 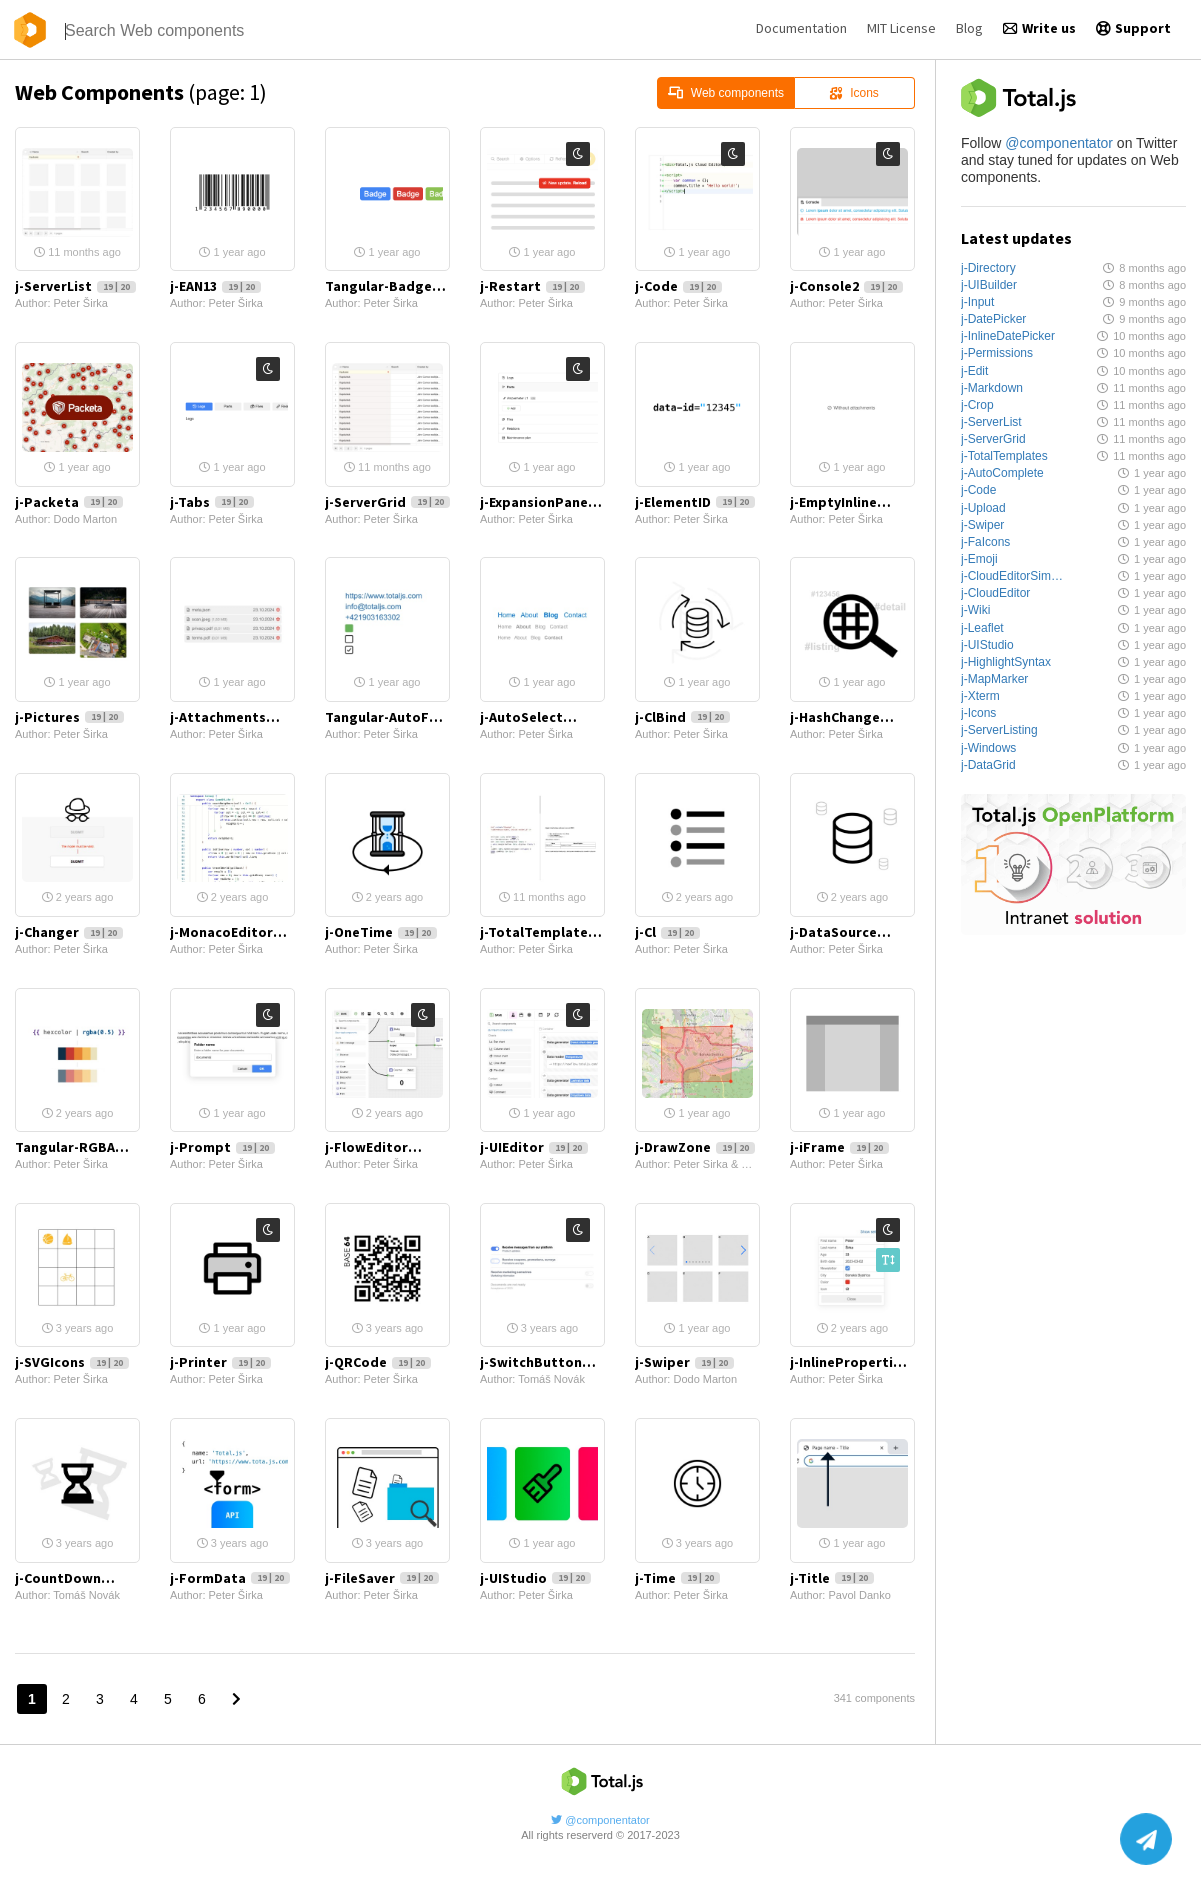 I want to click on @componentator, so click(x=1059, y=143).